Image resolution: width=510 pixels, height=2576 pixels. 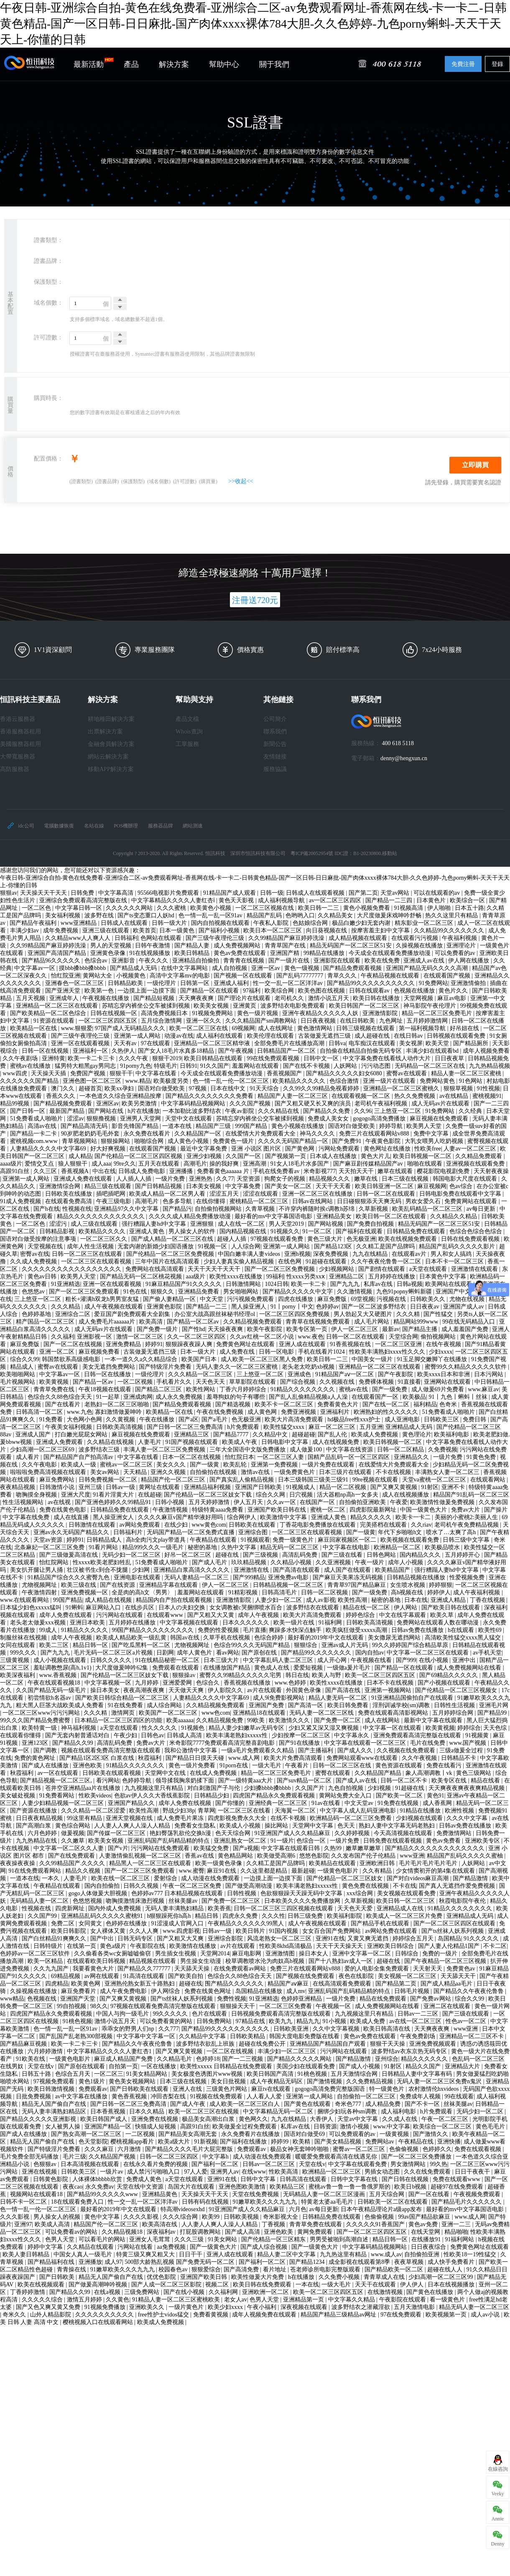 I want to click on 日日干夜夜干, so click(x=473, y=2172).